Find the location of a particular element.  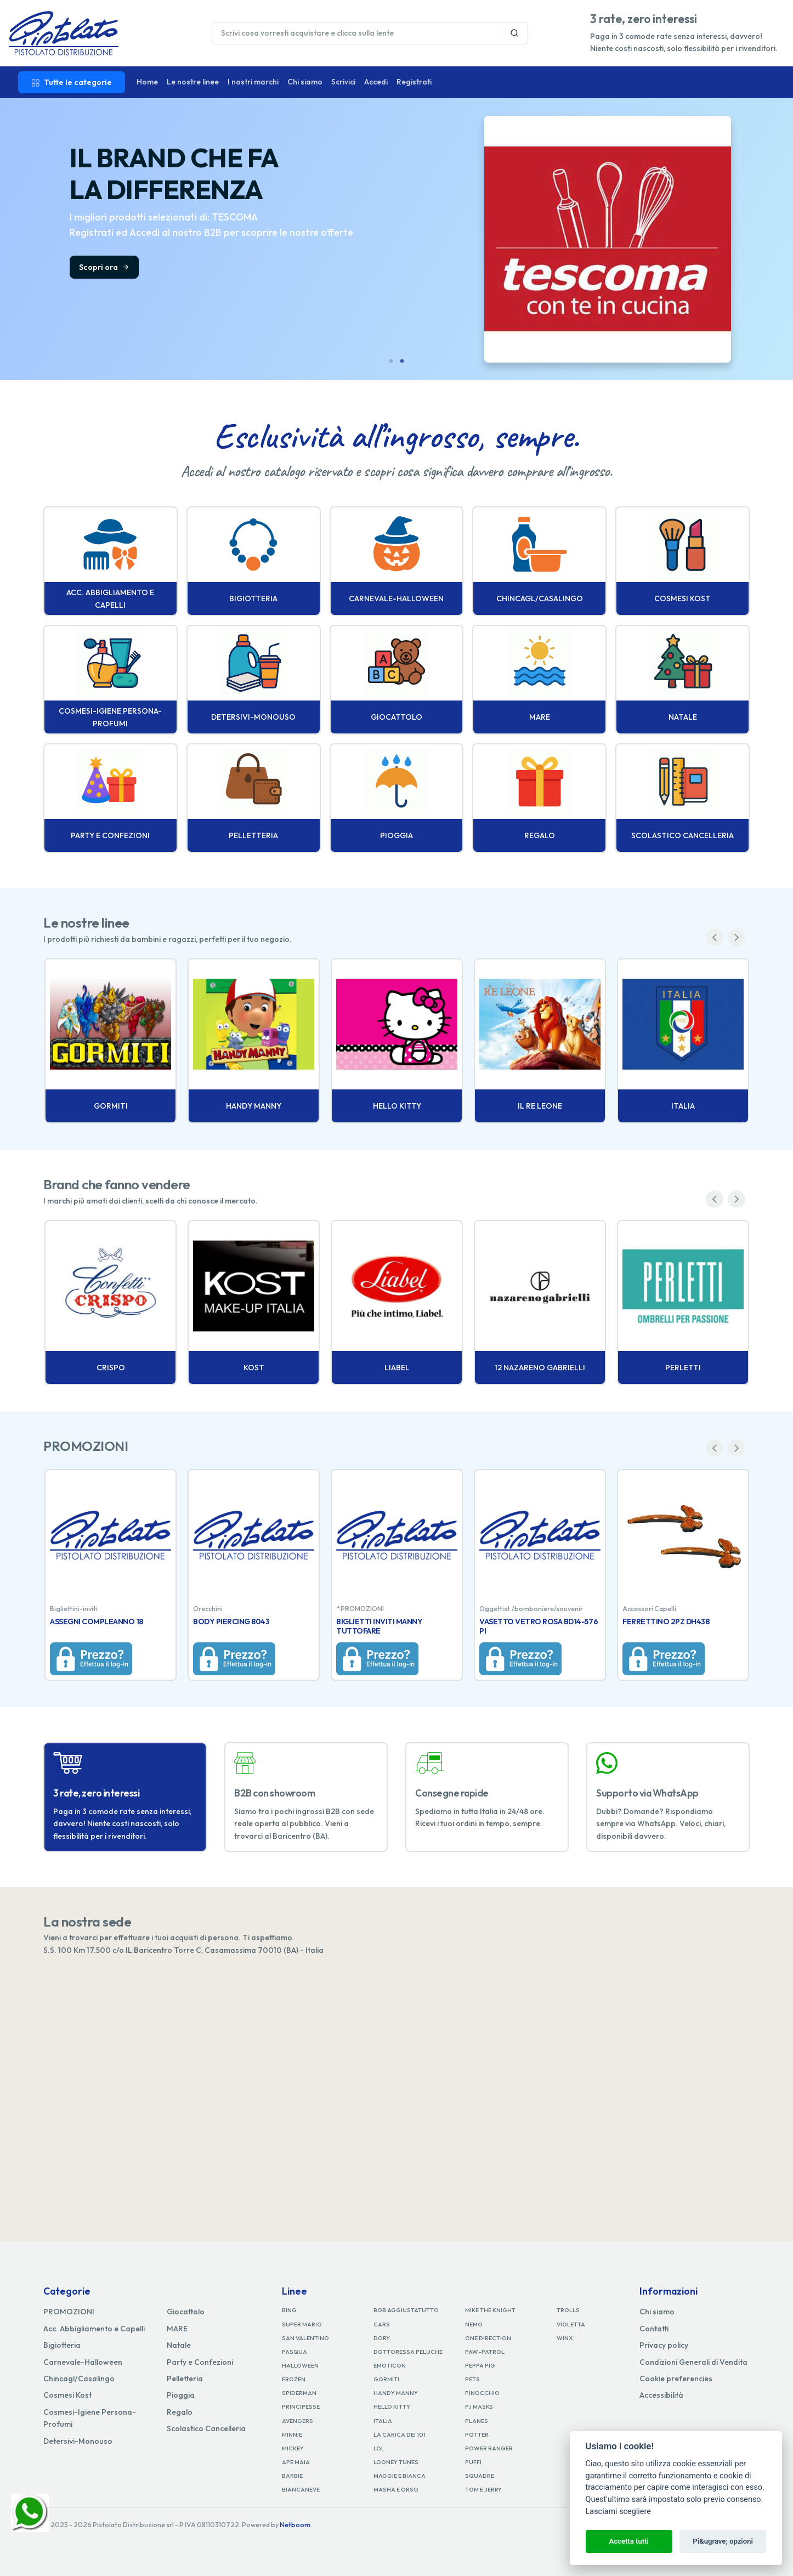

HANDY MANNY is located at coordinates (395, 2393).